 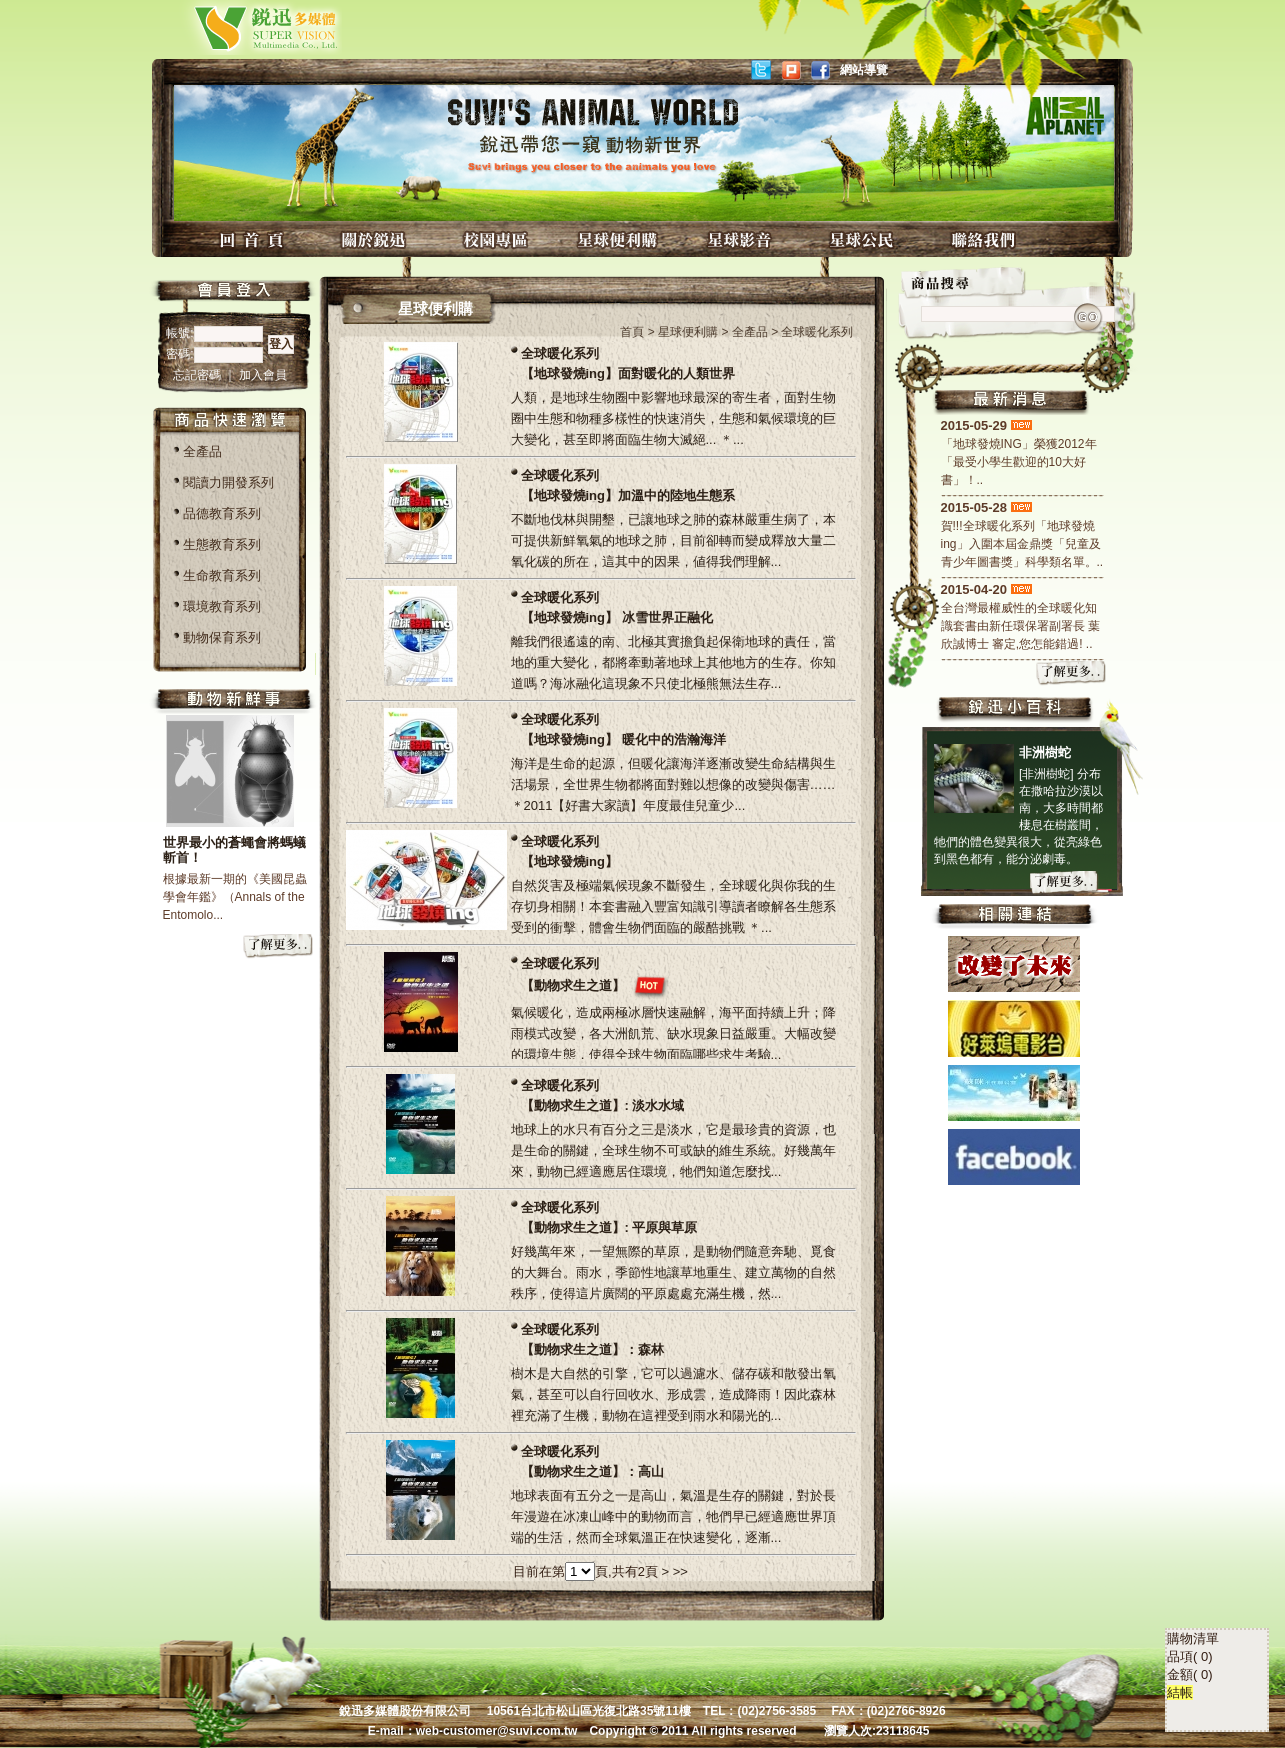 What do you see at coordinates (592, 1349) in the screenshot?
I see `【動物求生之道】：森林` at bounding box center [592, 1349].